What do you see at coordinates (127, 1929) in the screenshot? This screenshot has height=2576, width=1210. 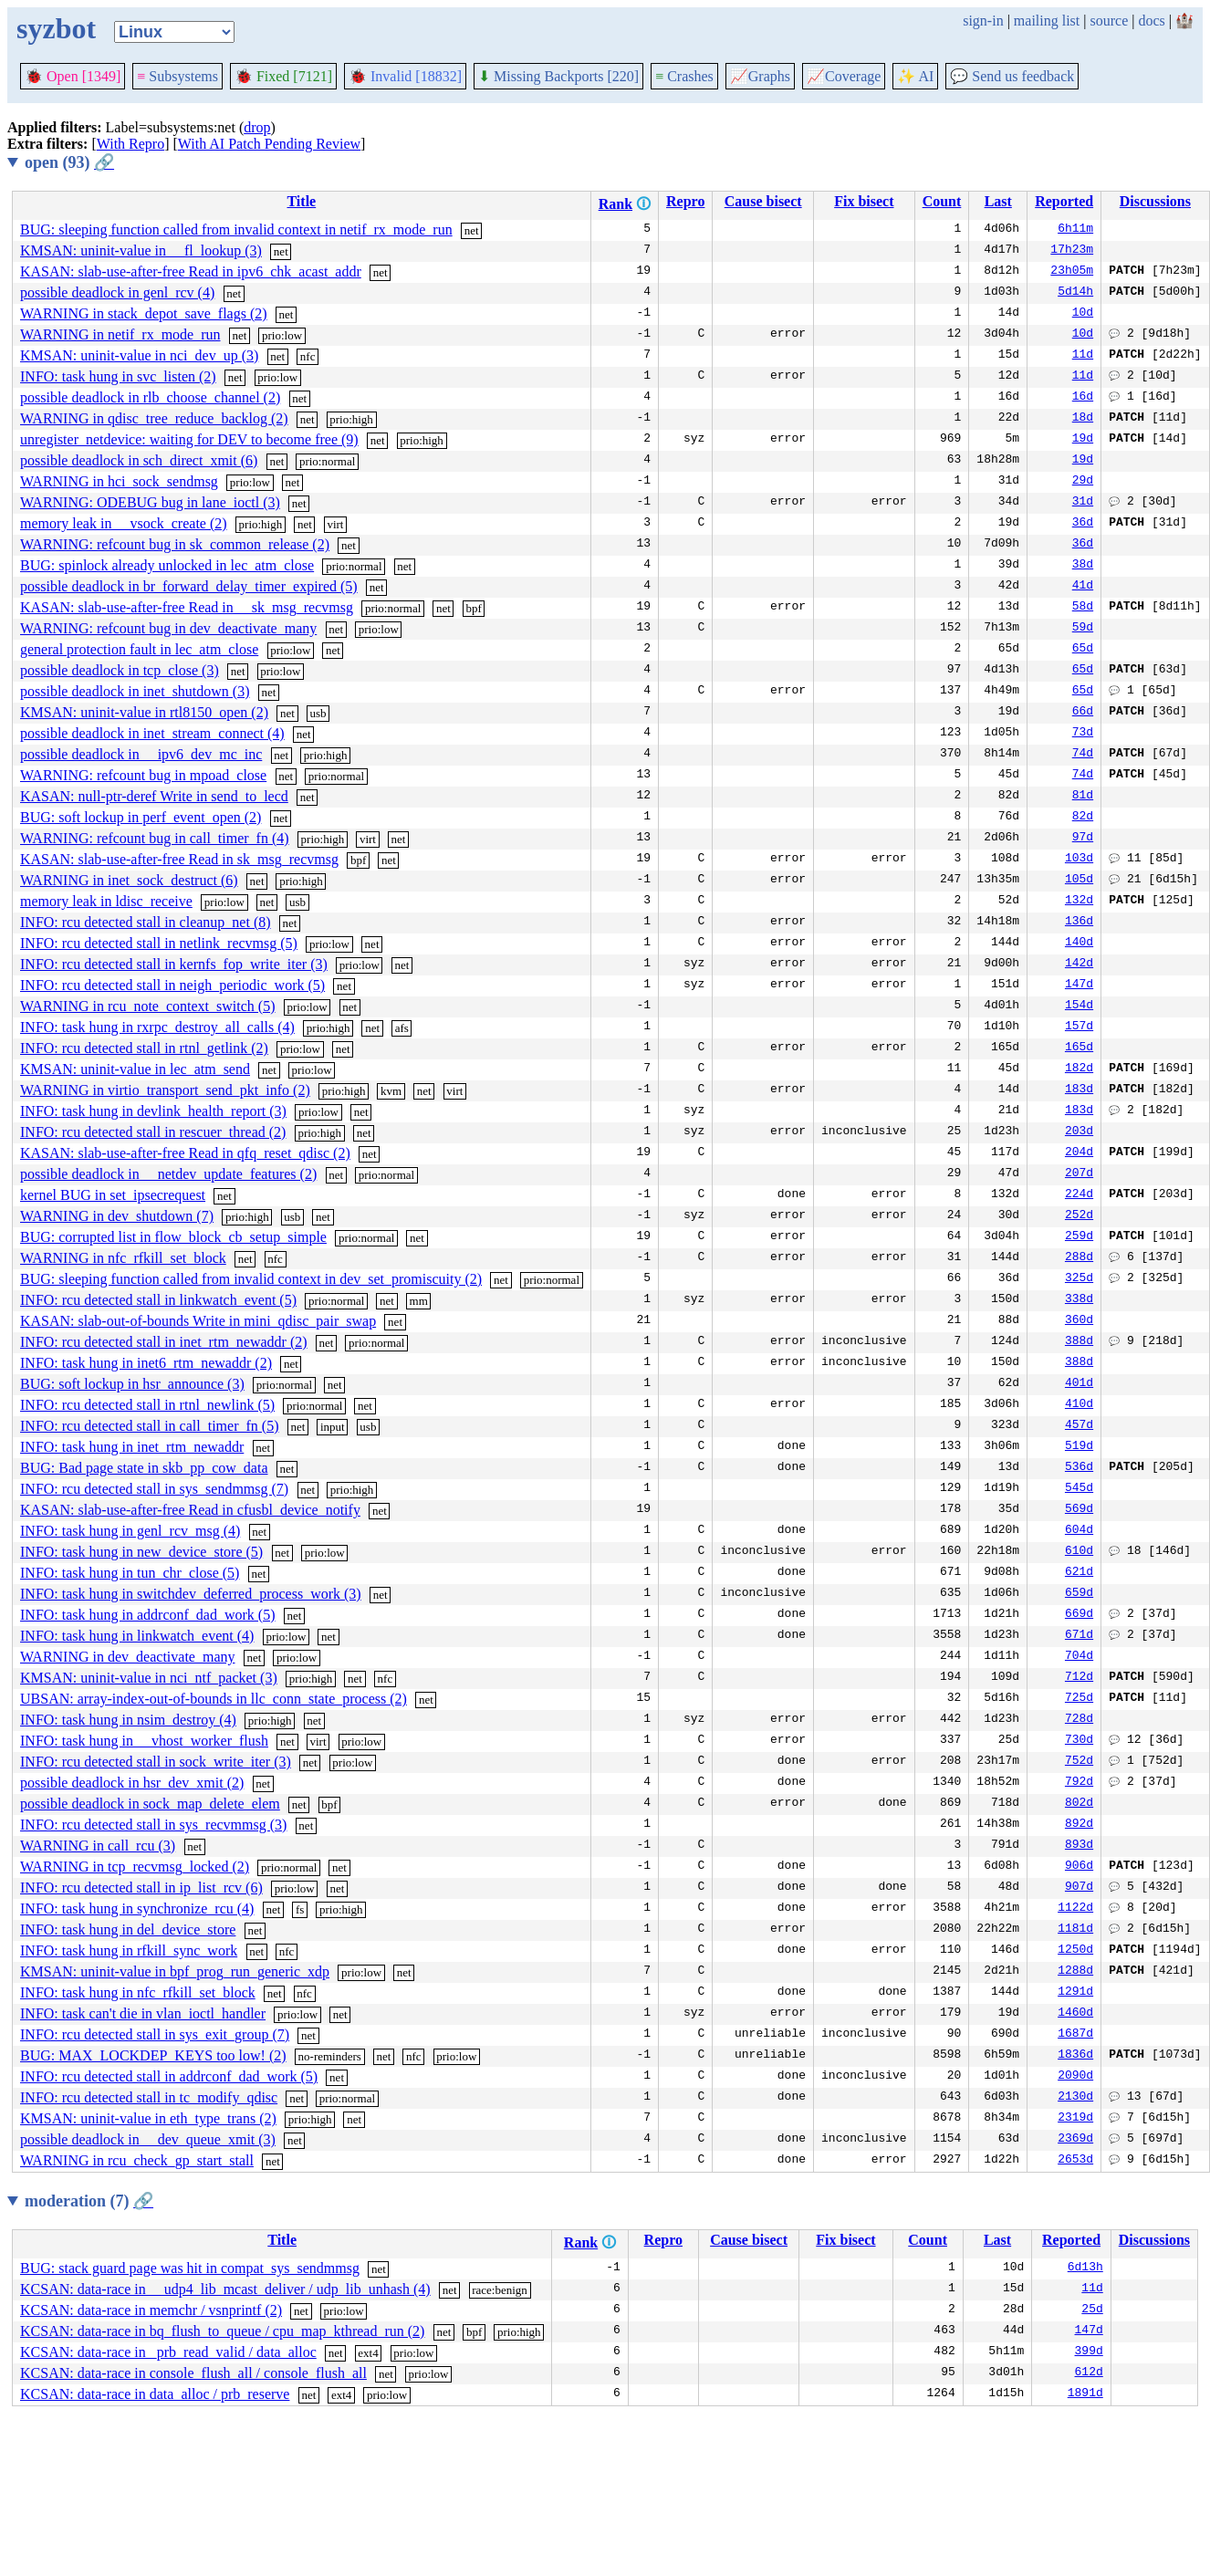 I see `INFO: task hung in del_device_store` at bounding box center [127, 1929].